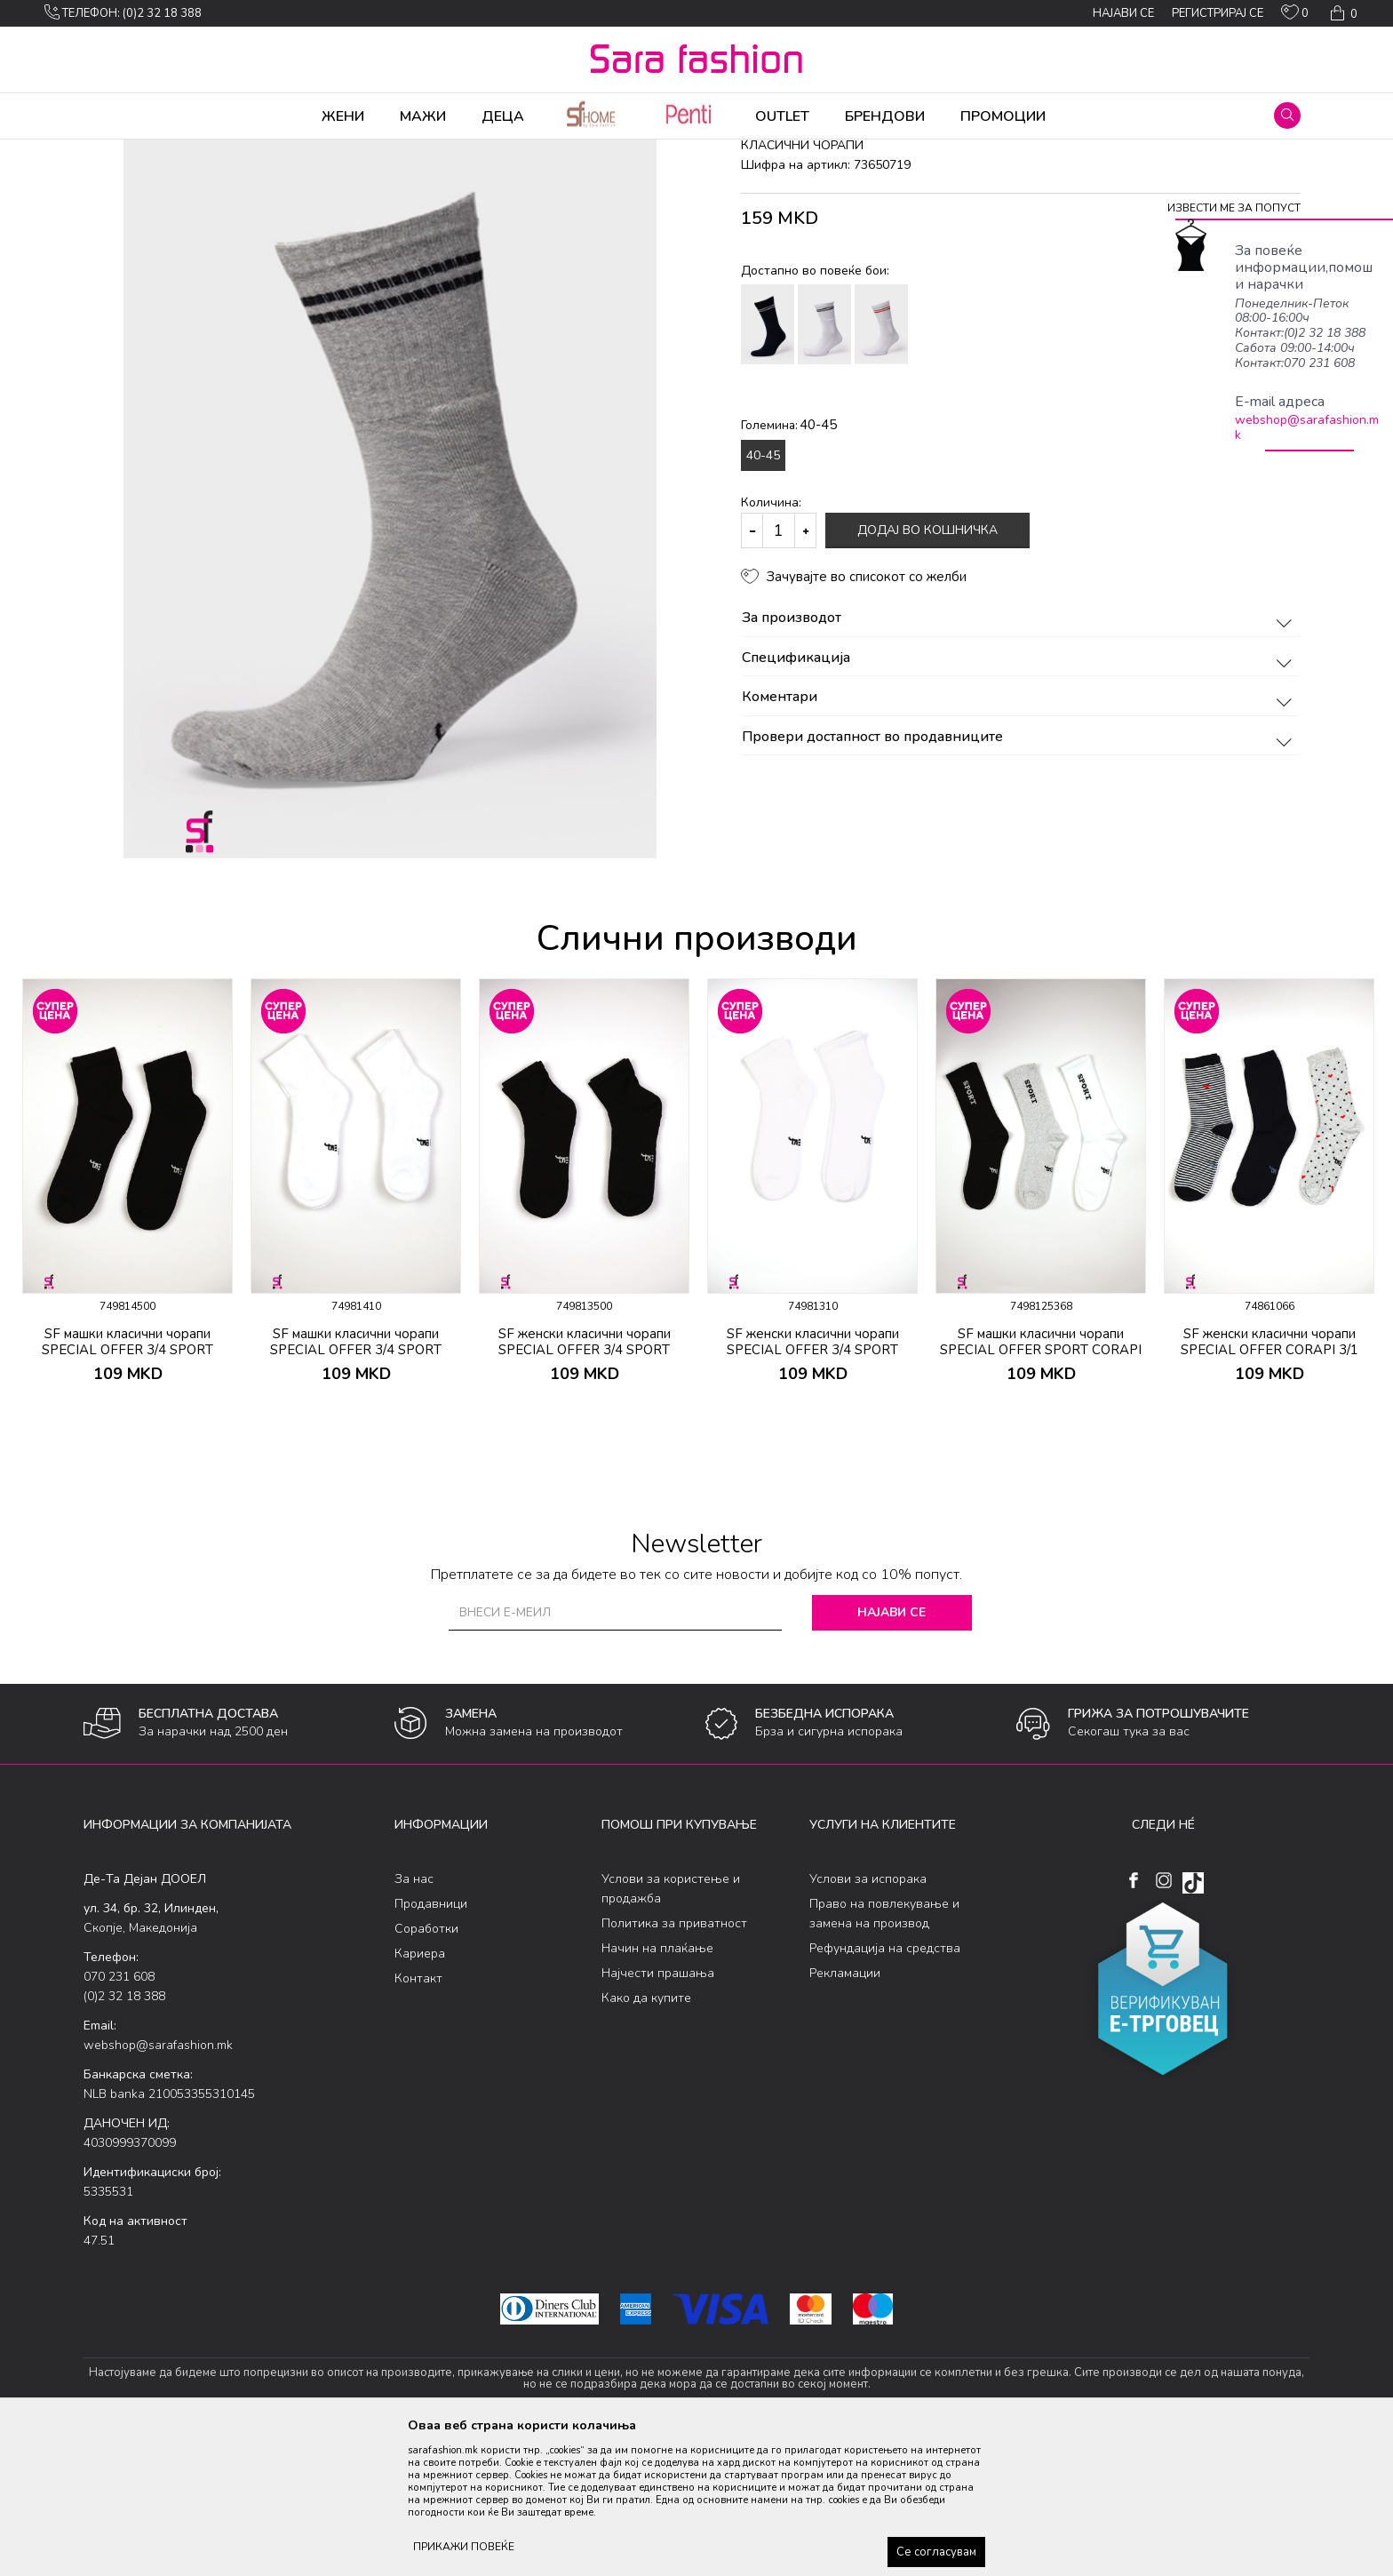  What do you see at coordinates (1295, 16) in the screenshot?
I see `[ОМИЛЕНИ]` at bounding box center [1295, 16].